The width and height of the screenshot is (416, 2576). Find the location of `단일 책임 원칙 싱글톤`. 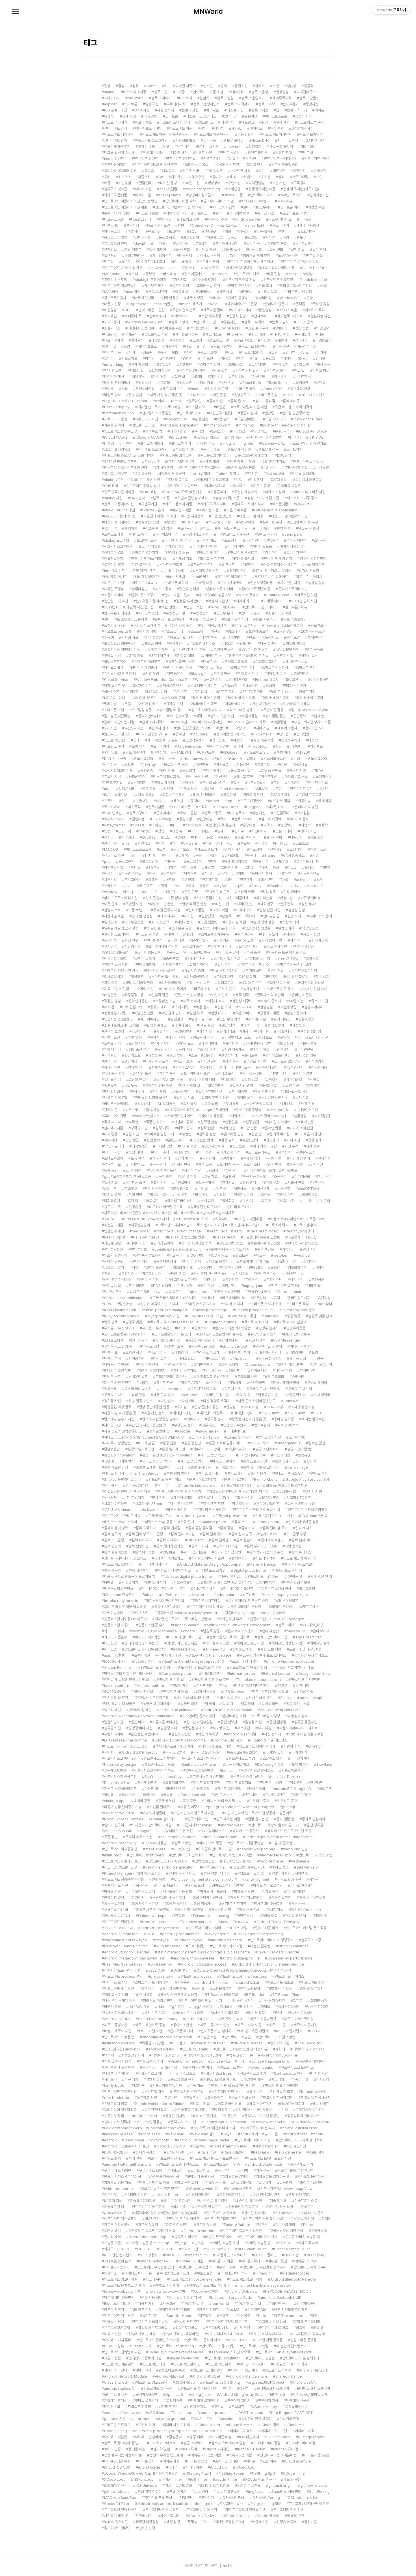

단일 책임 원칙 싱글톤 is located at coordinates (119, 1704).